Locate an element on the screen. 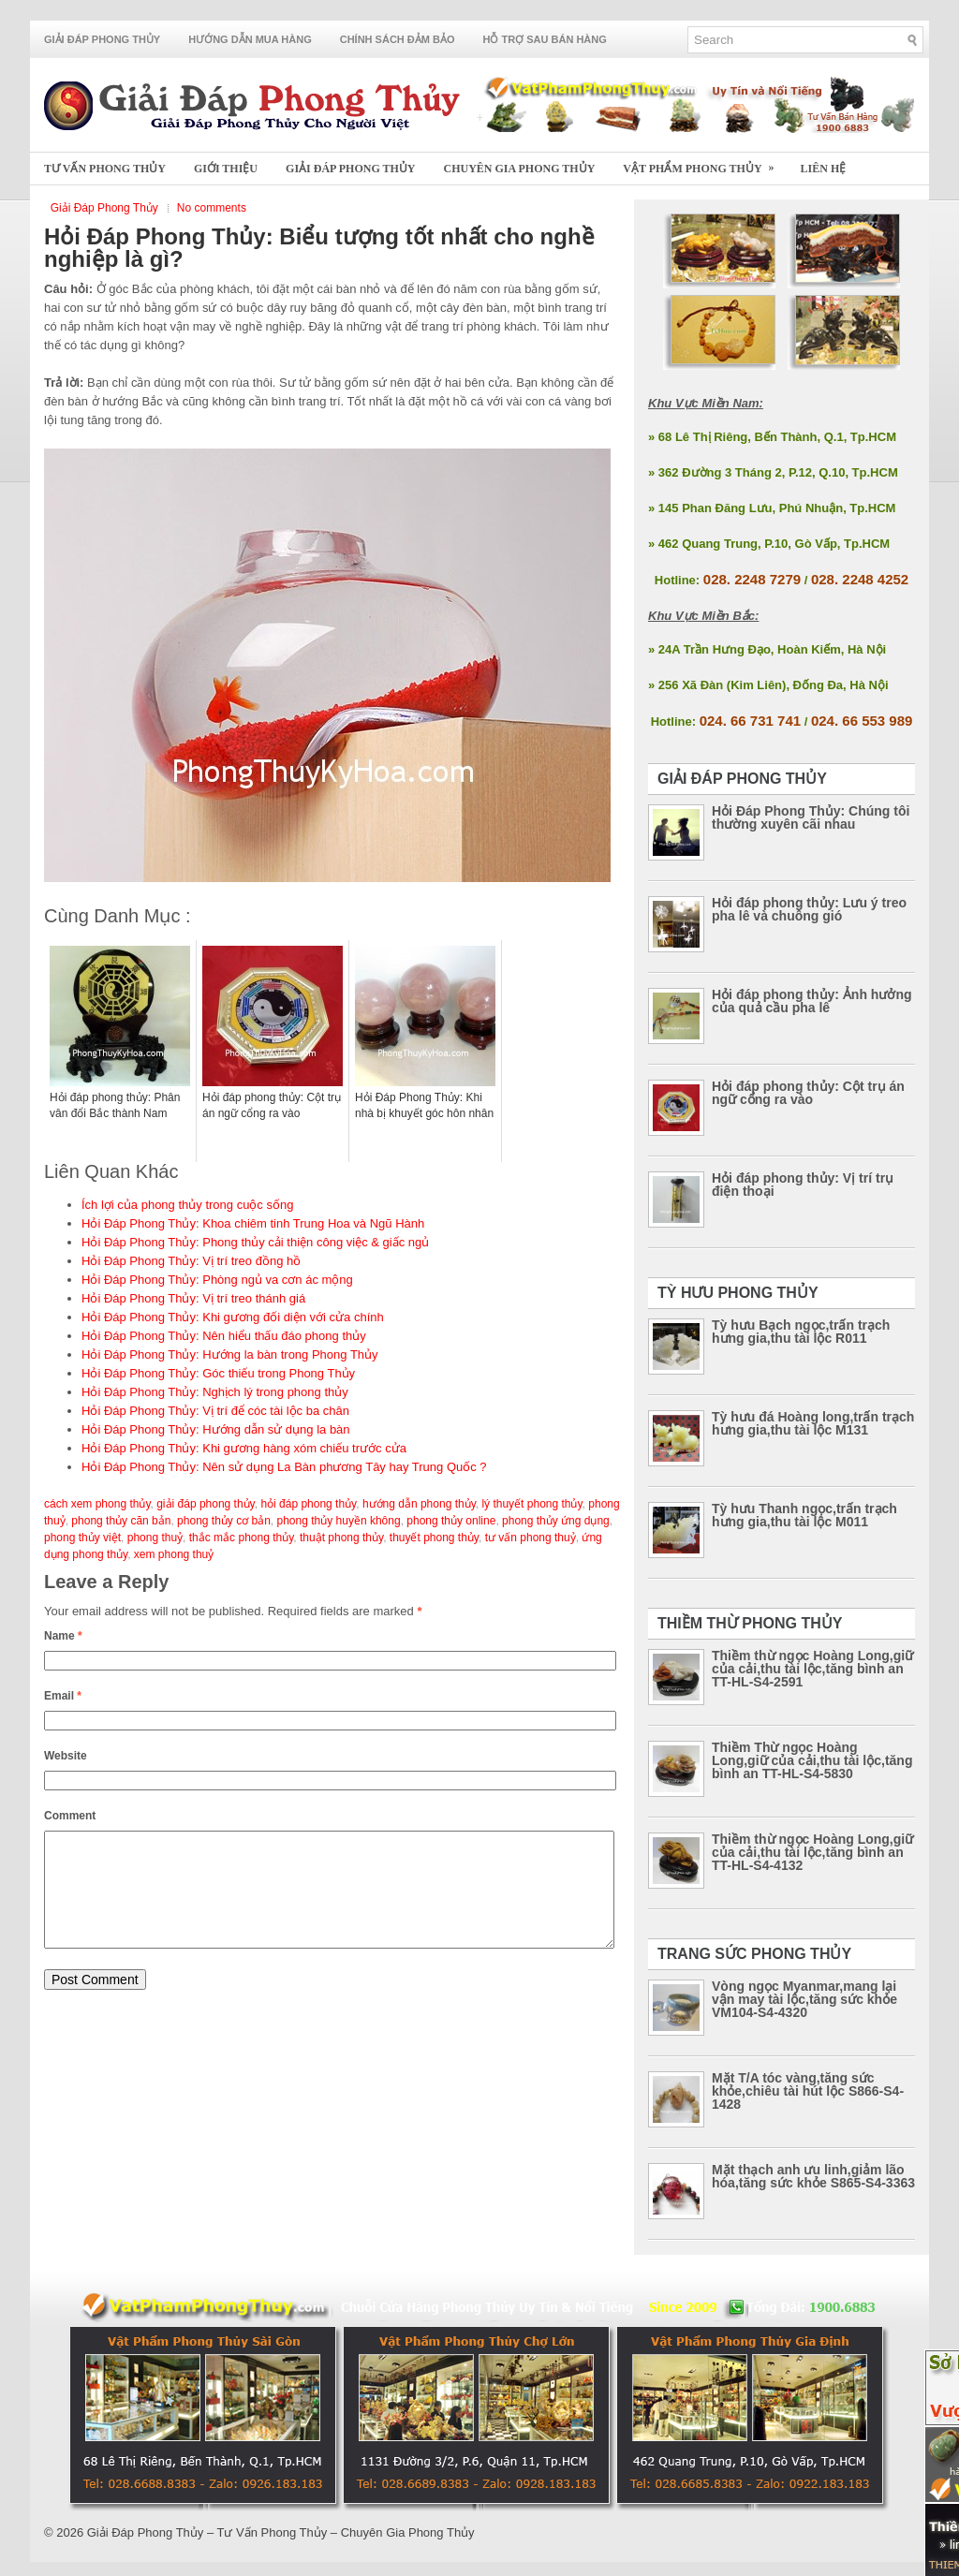 The image size is (959, 2576). Vòng ngọc Myanmar,mang lại vận may tài lộc,tăng sức khỏe VM104-S4-4320 is located at coordinates (804, 1999).